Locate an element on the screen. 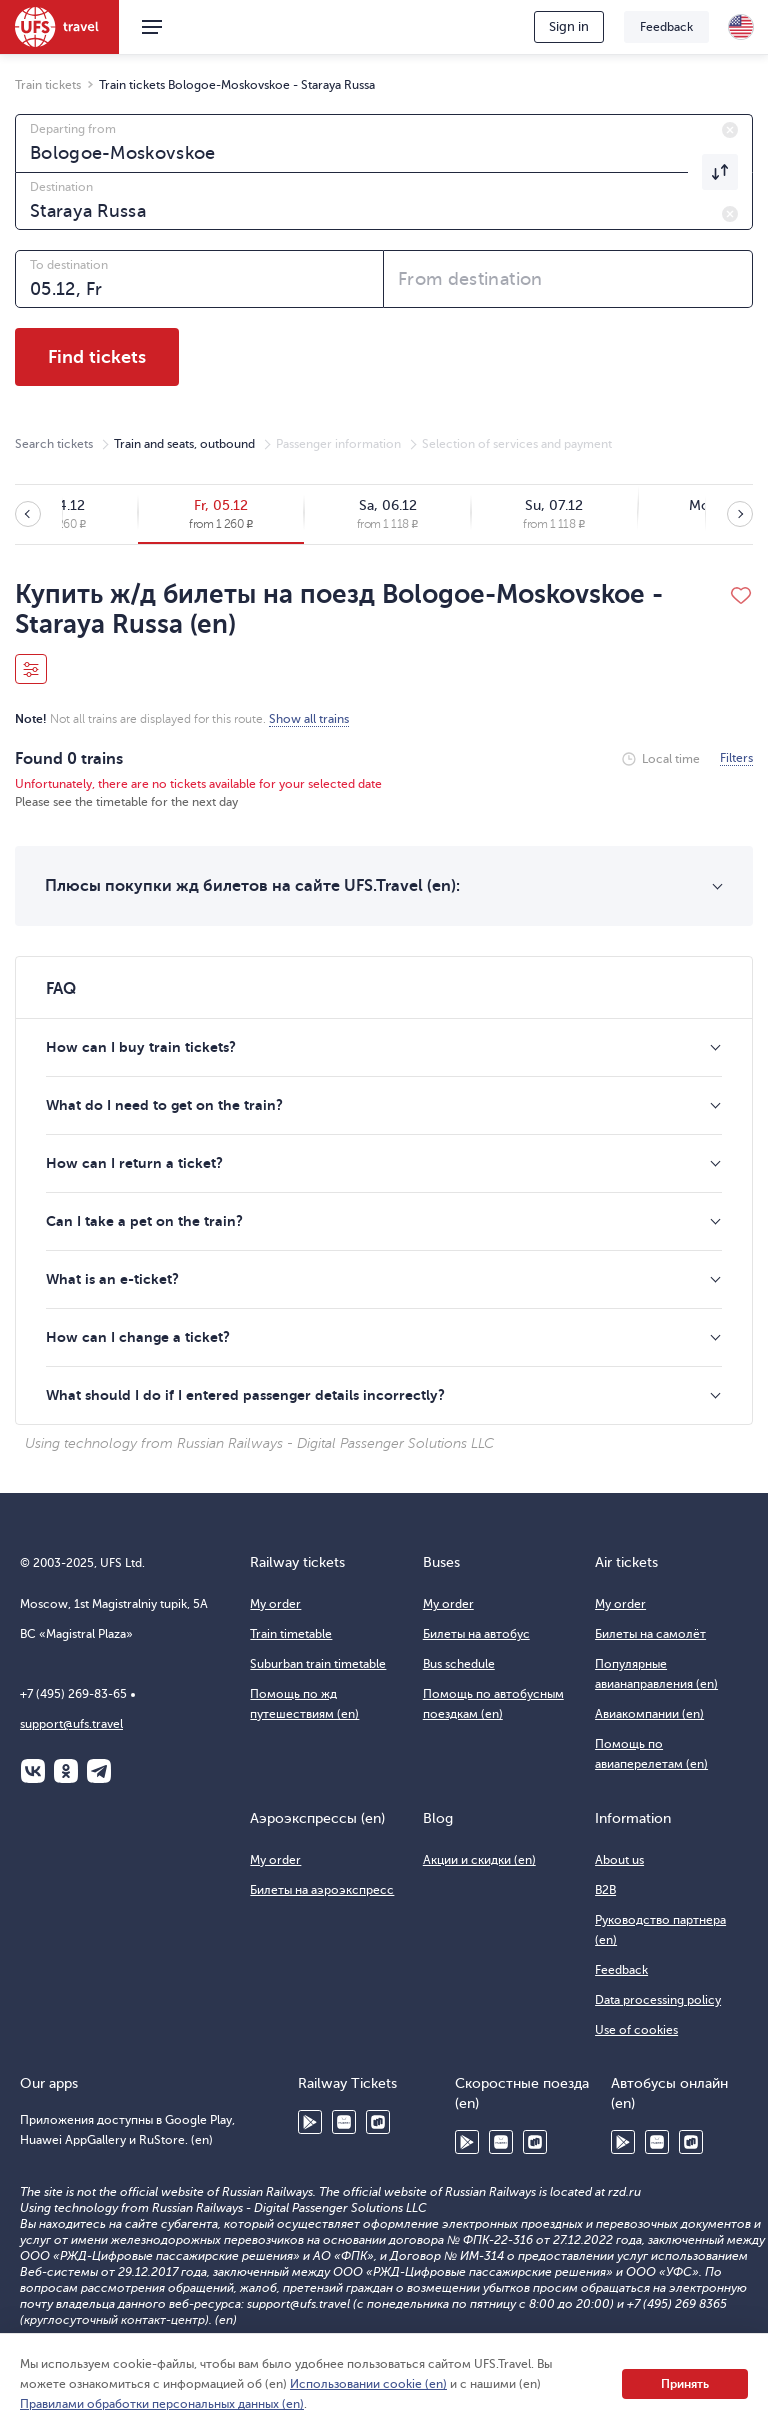 This screenshot has height=2434, width=768. Find tickets is located at coordinates (97, 357).